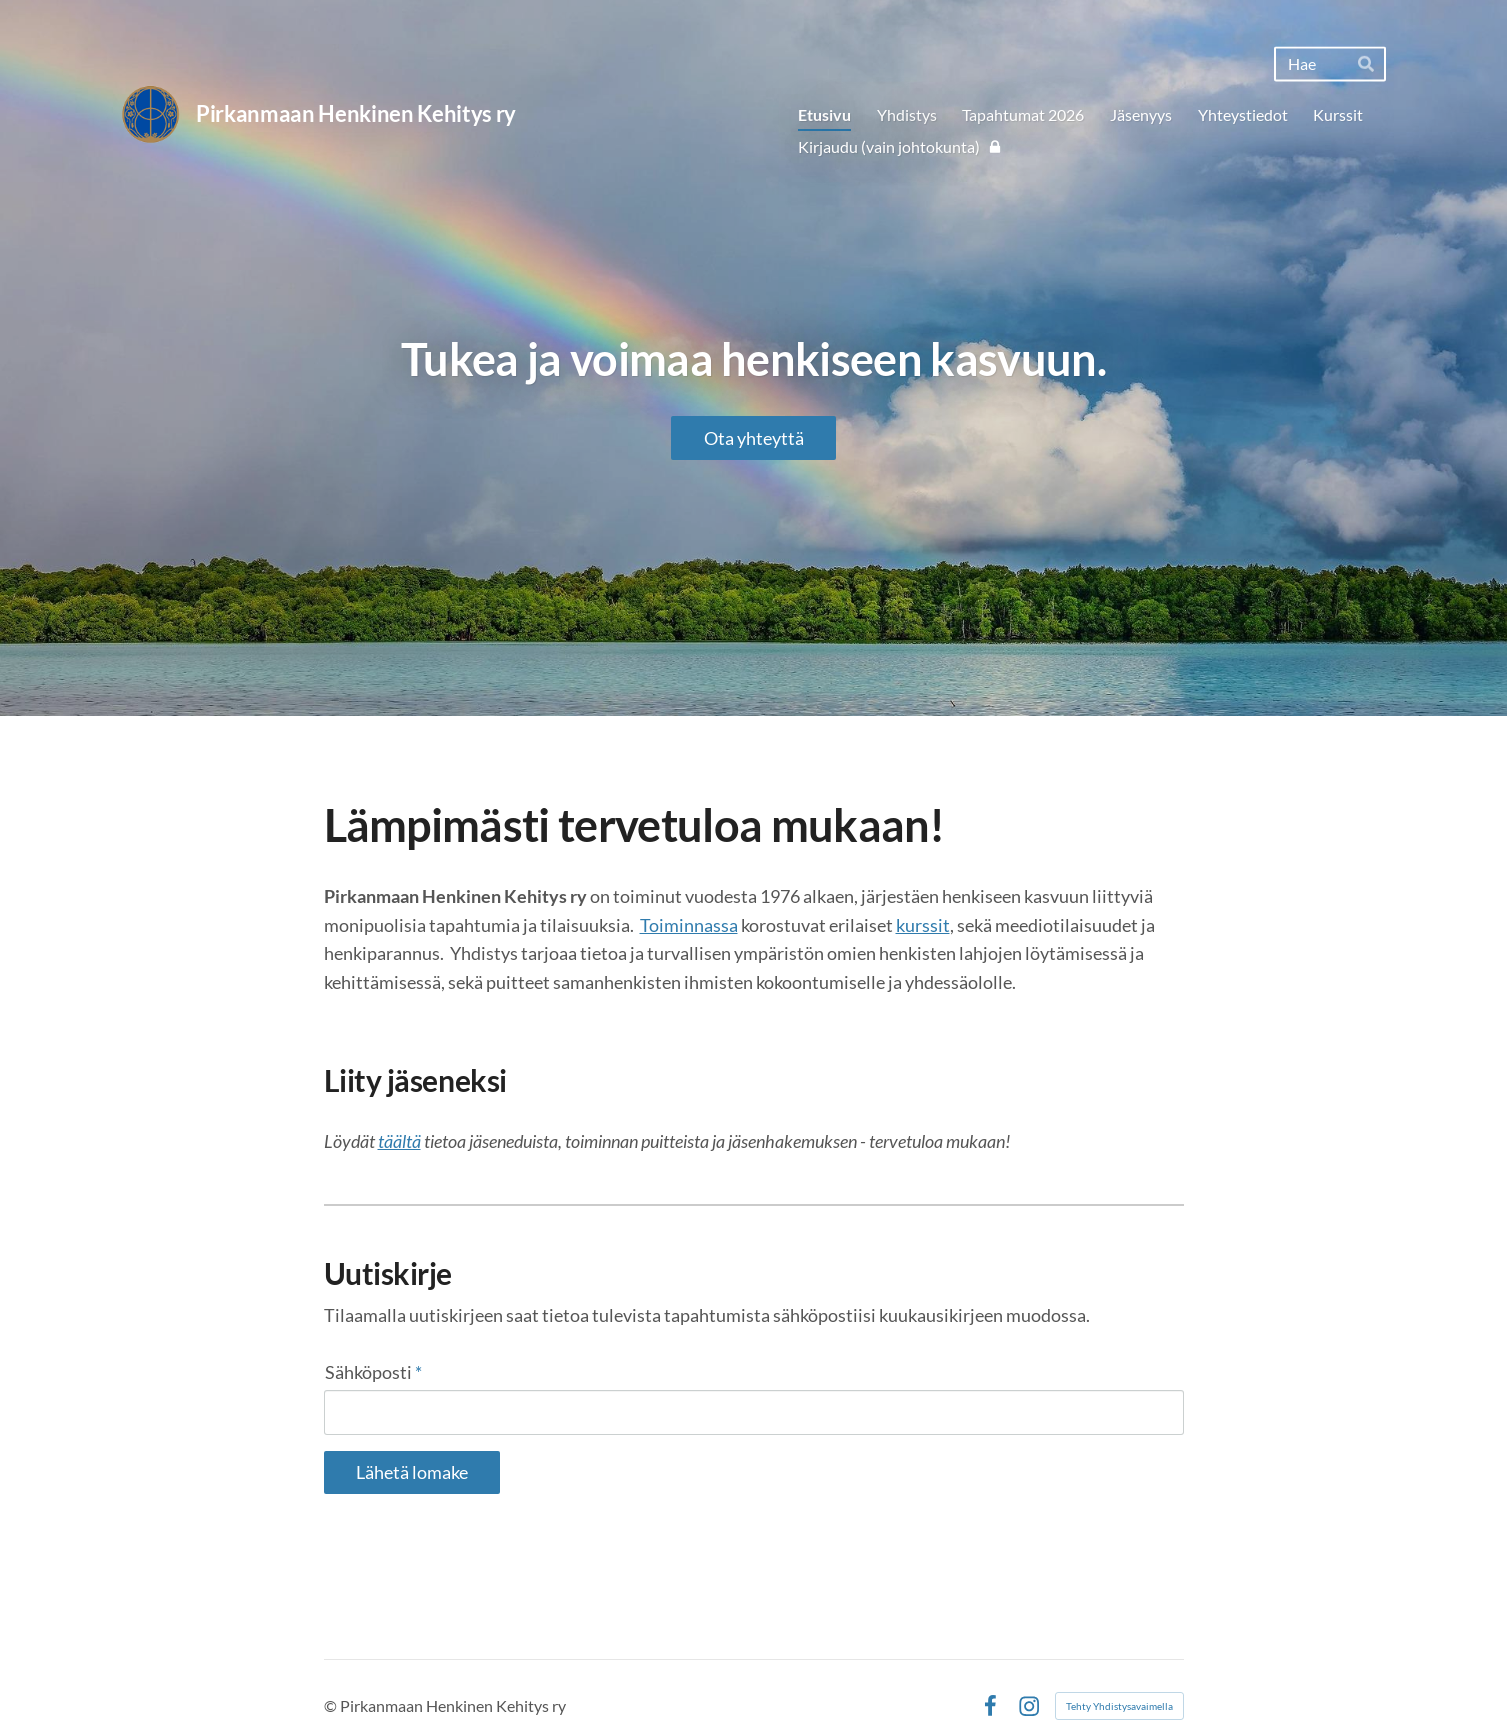 This screenshot has width=1507, height=1730. What do you see at coordinates (332, 1672) in the screenshot?
I see `© [Kirjaudu sivustolle]` at bounding box center [332, 1672].